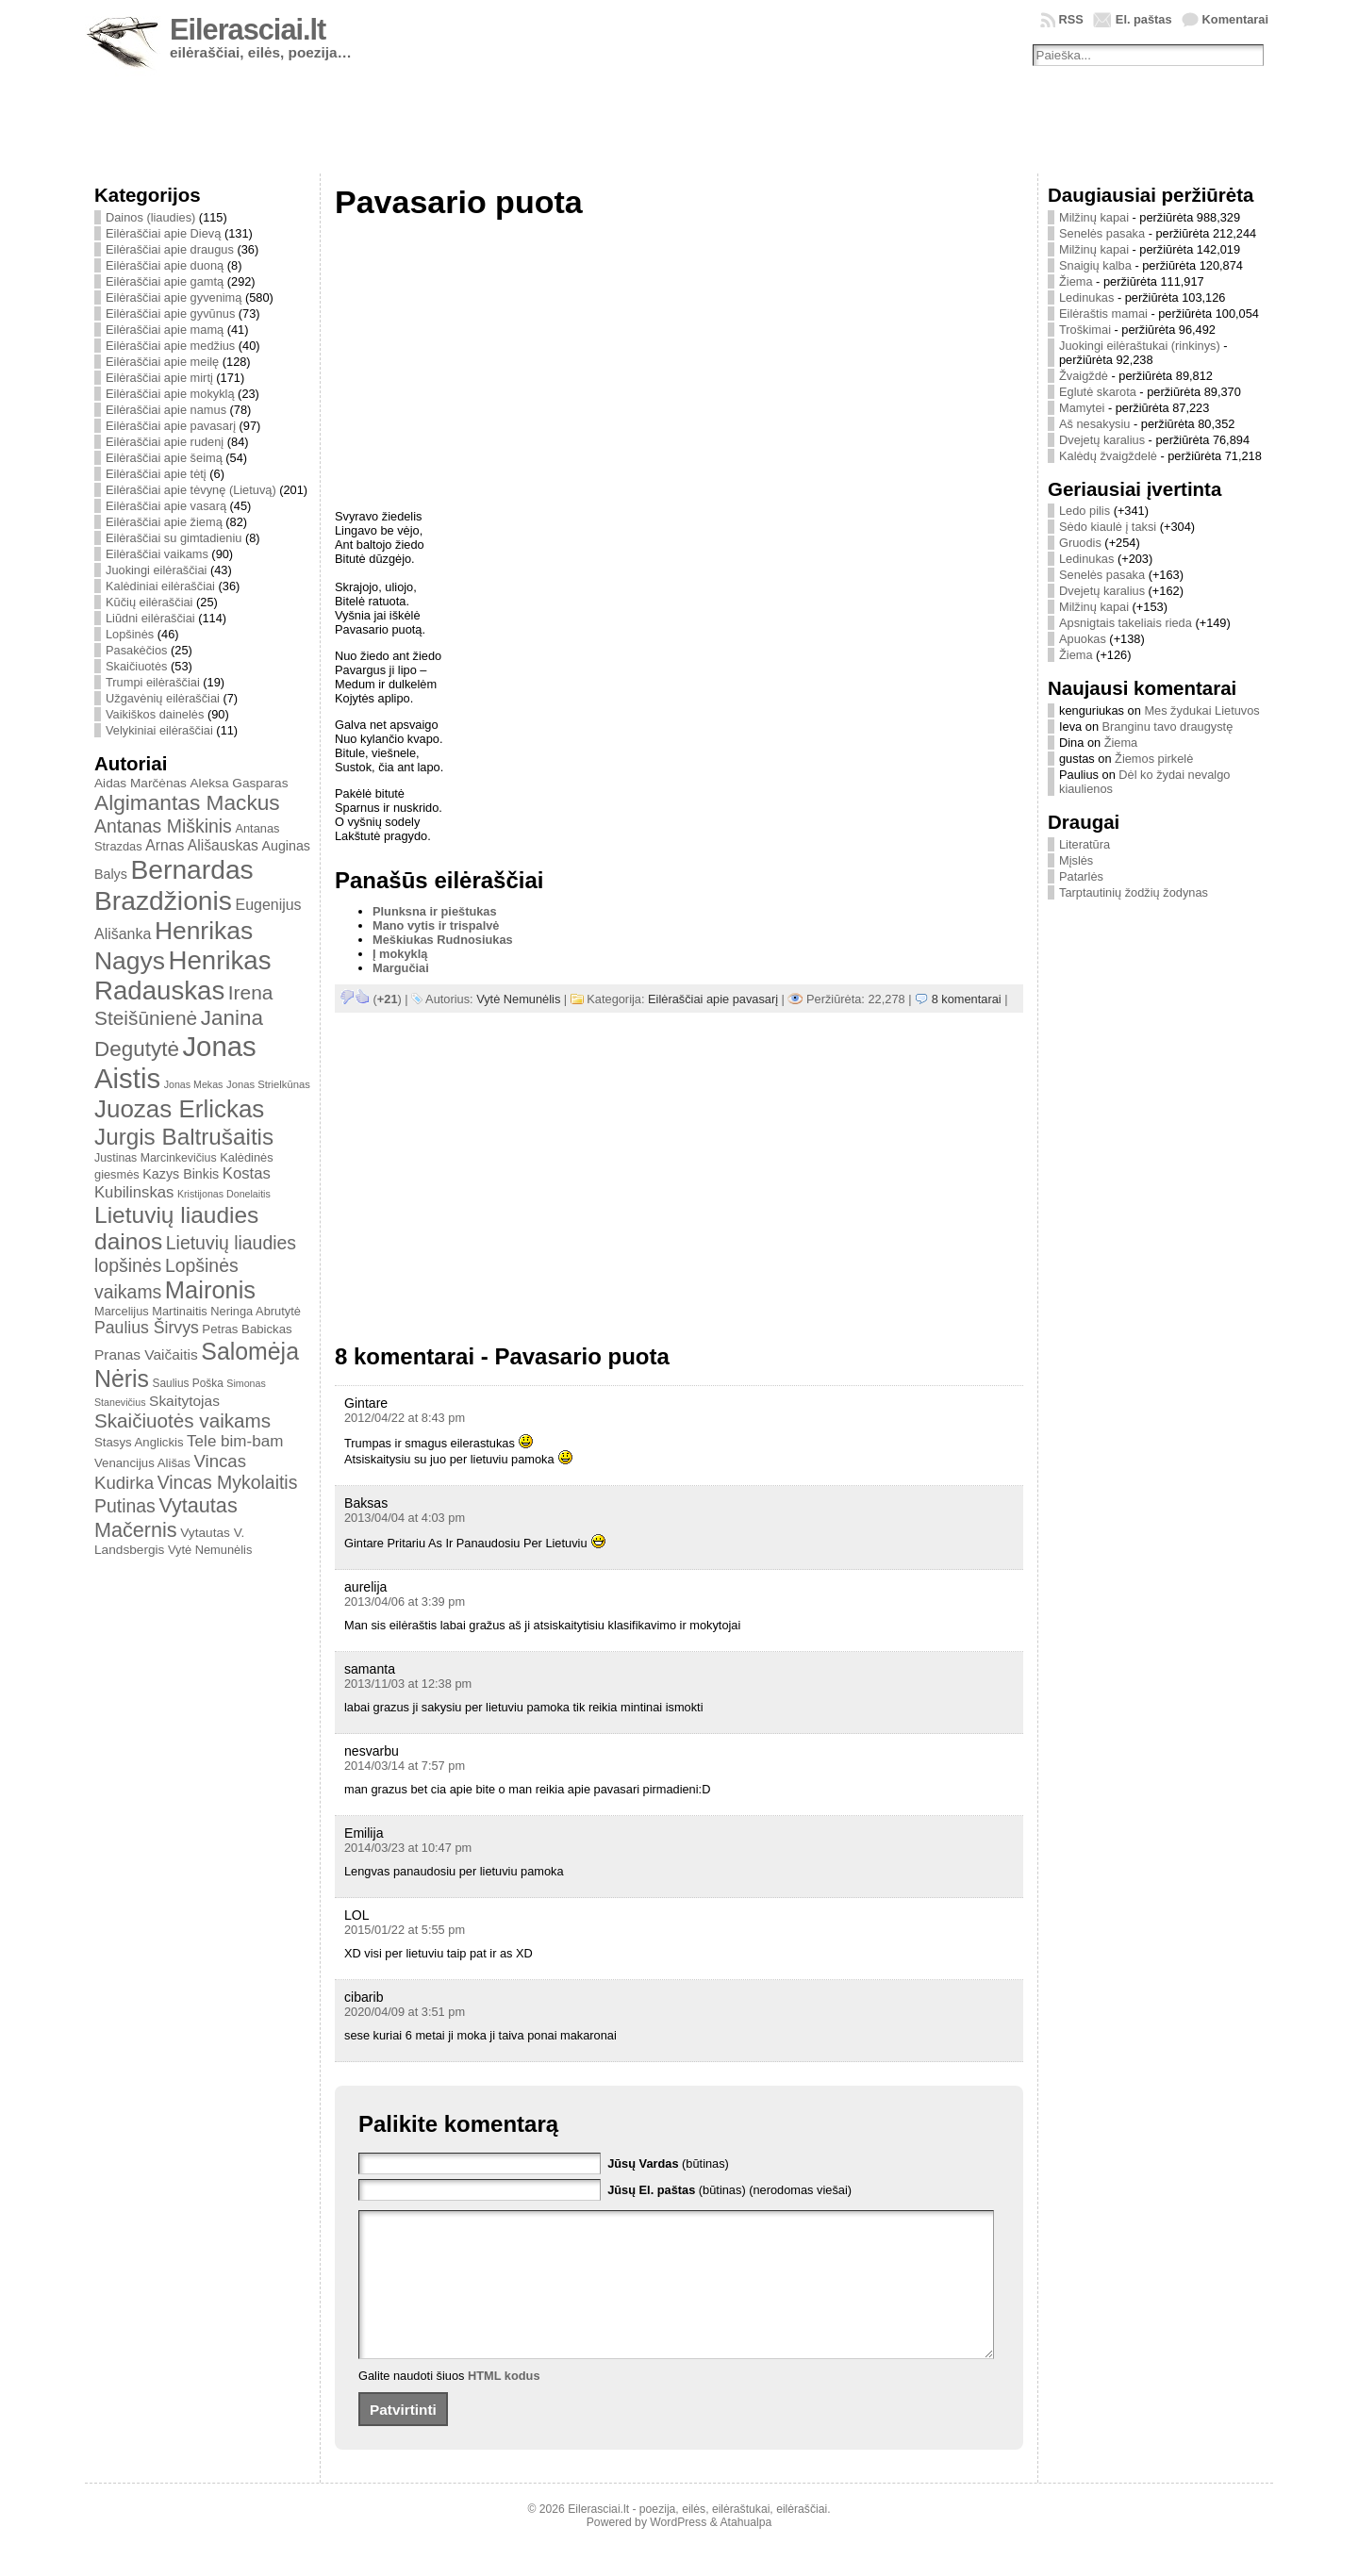 Image resolution: width=1358 pixels, height=2576 pixels. What do you see at coordinates (1071, 19) in the screenshot?
I see `RSS` at bounding box center [1071, 19].